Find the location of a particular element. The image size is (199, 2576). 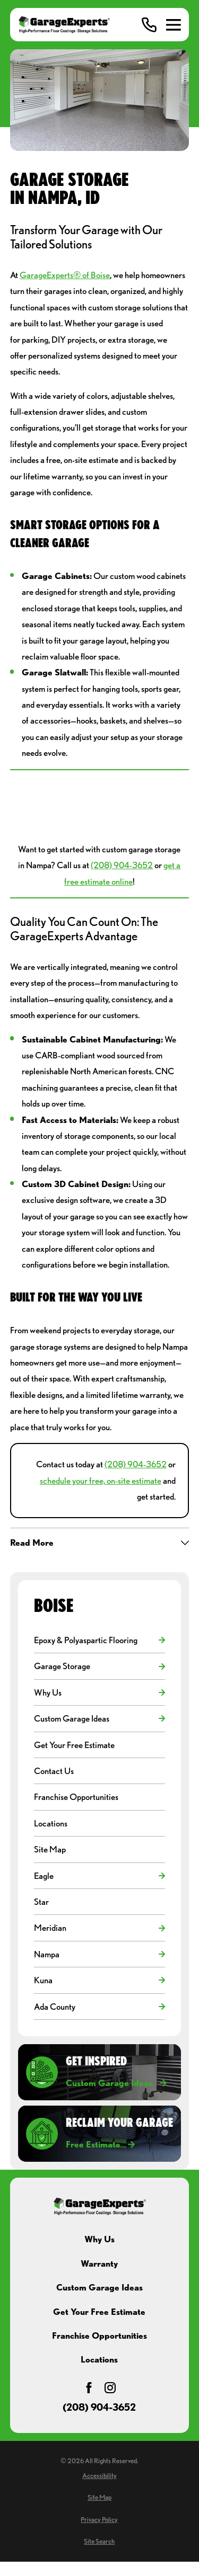

[Instagram] is located at coordinates (110, 2387).